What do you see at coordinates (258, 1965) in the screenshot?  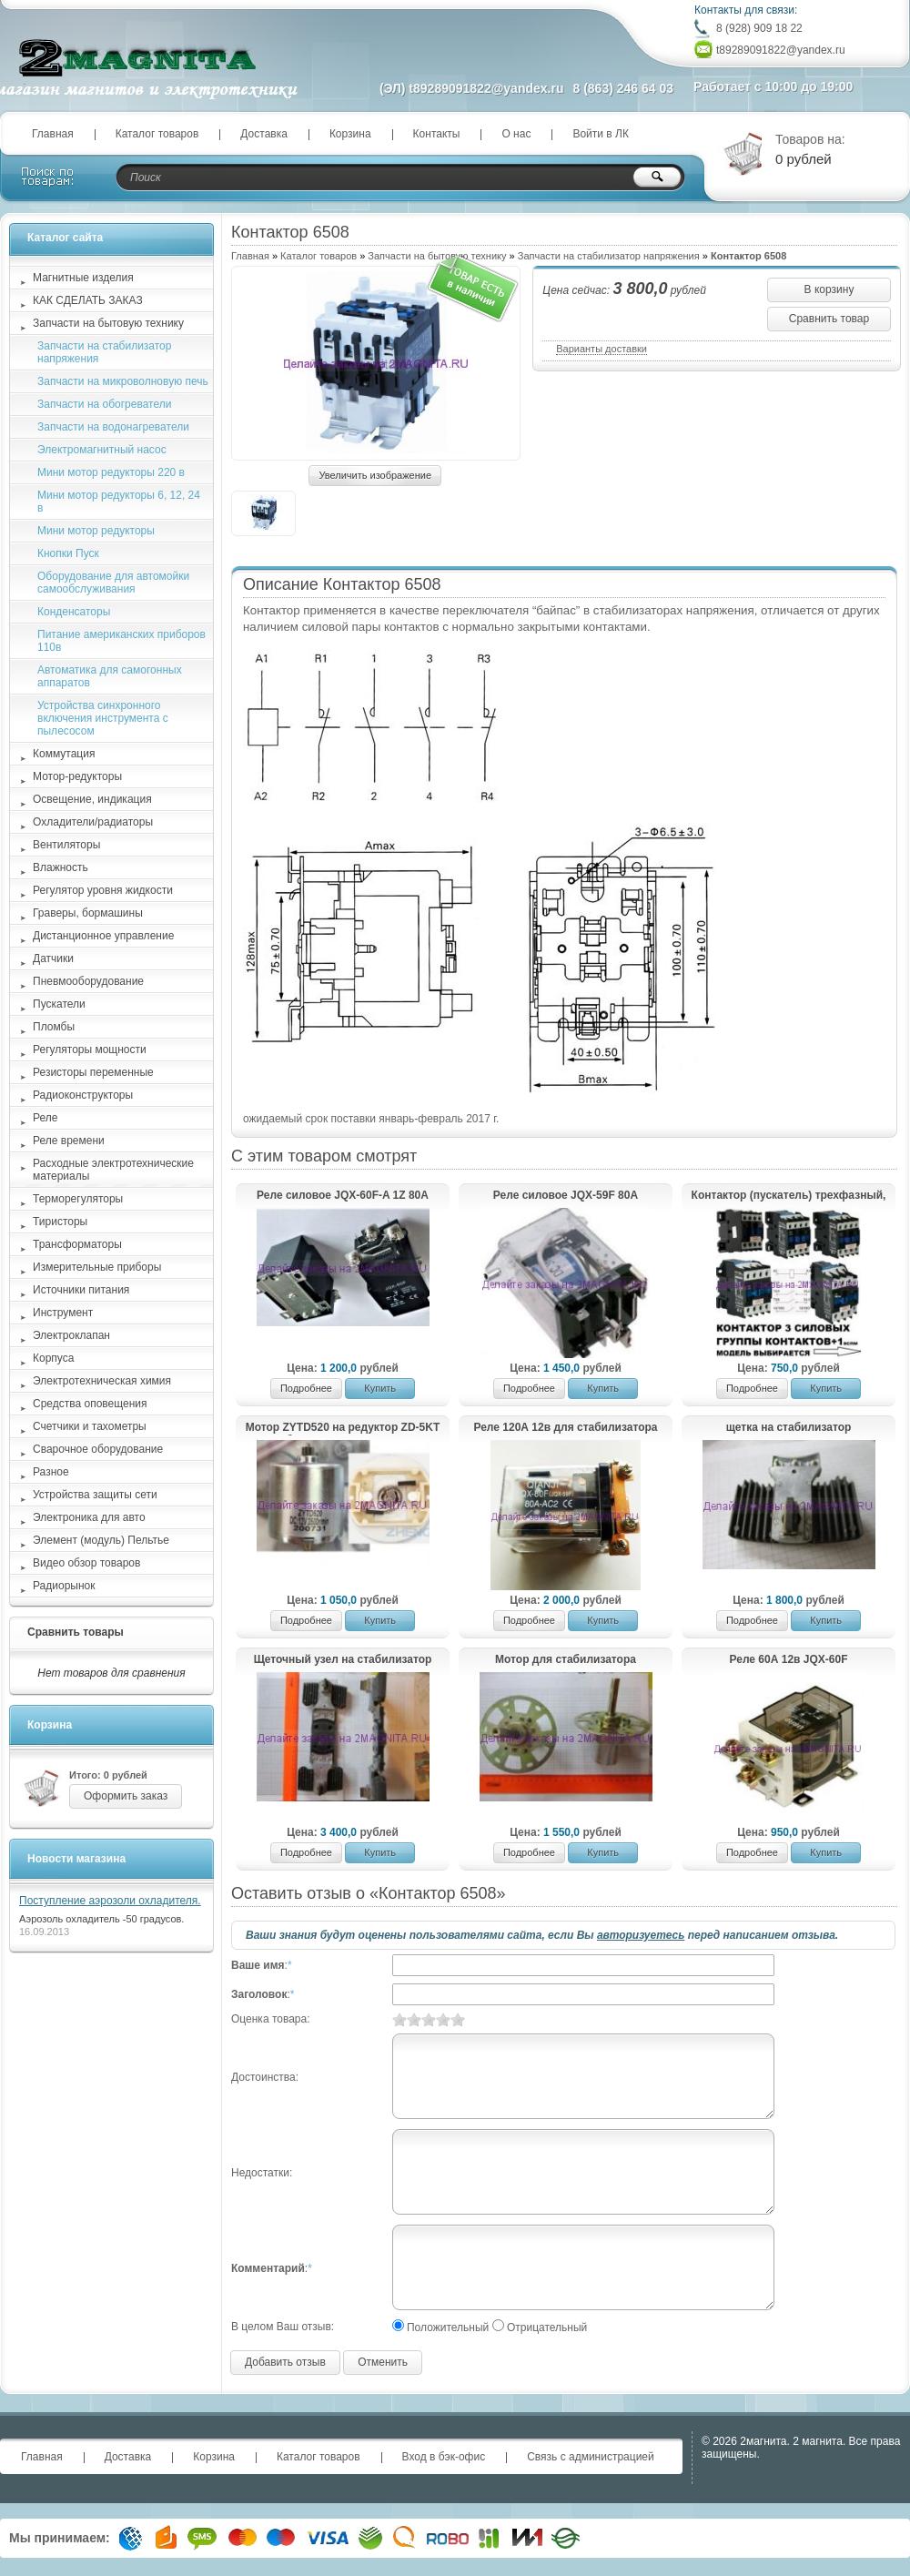 I see `Ваше имя` at bounding box center [258, 1965].